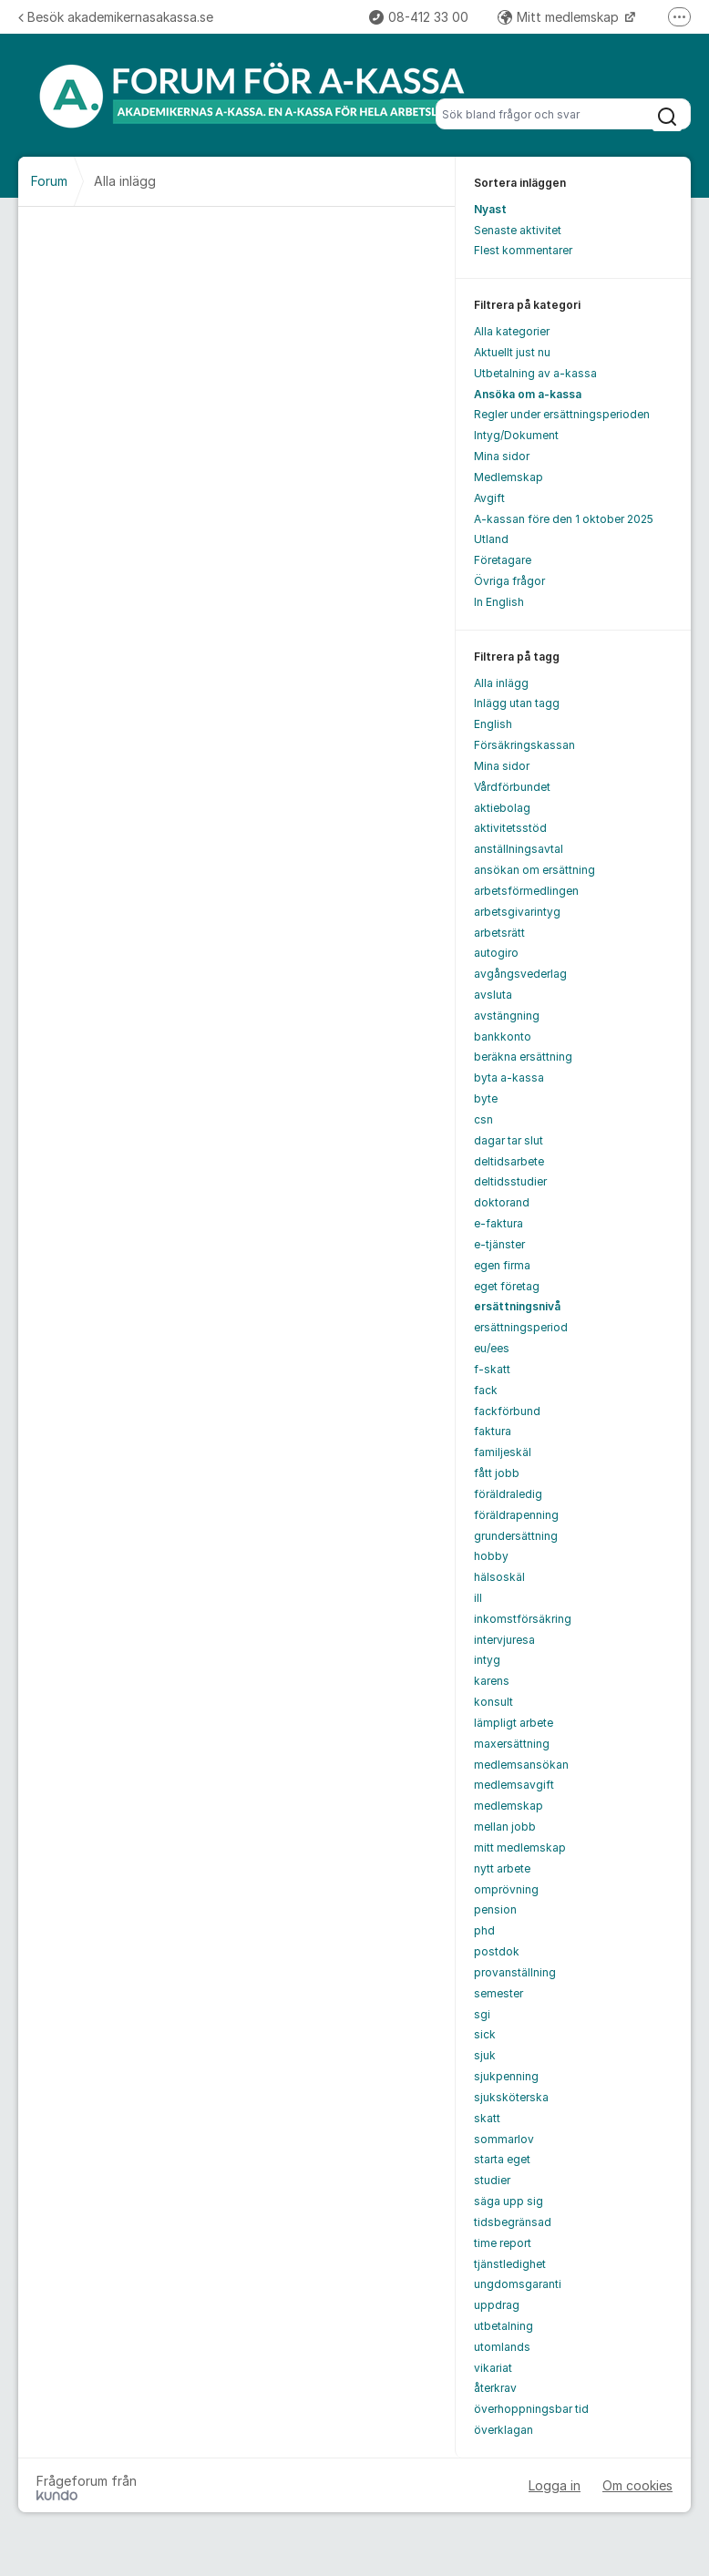 This screenshot has height=2576, width=709. What do you see at coordinates (555, 2485) in the screenshot?
I see `Logga in` at bounding box center [555, 2485].